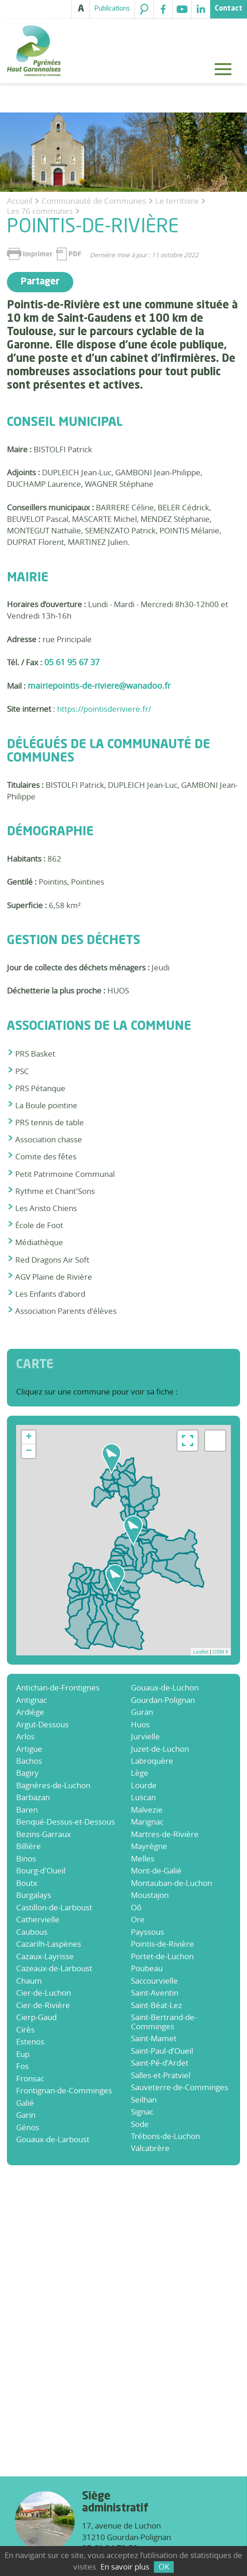 The height and width of the screenshot is (2576, 247). What do you see at coordinates (162, 1956) in the screenshot?
I see `Portet-de-Luchon` at bounding box center [162, 1956].